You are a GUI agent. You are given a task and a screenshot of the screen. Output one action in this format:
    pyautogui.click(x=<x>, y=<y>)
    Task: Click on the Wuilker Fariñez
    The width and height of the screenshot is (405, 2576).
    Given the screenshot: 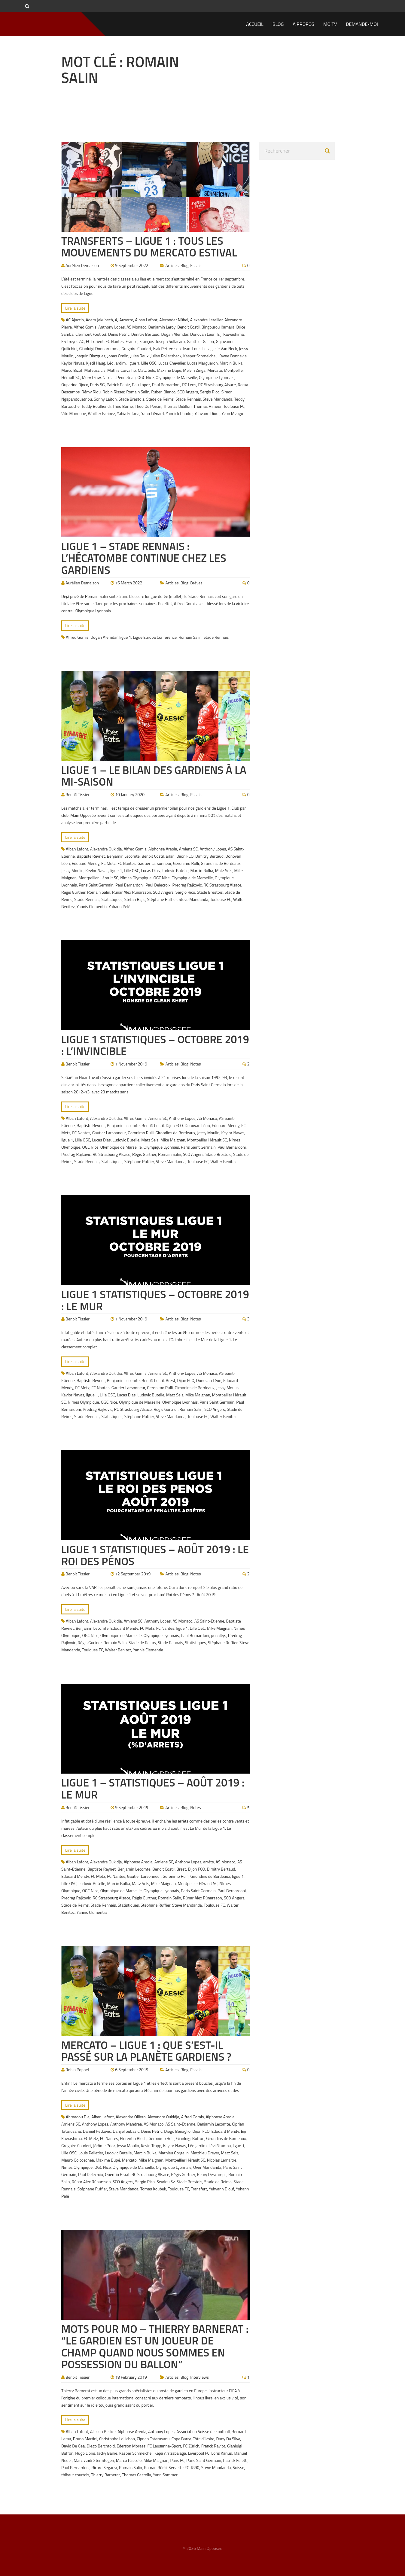 What is the action you would take?
    pyautogui.click(x=101, y=413)
    